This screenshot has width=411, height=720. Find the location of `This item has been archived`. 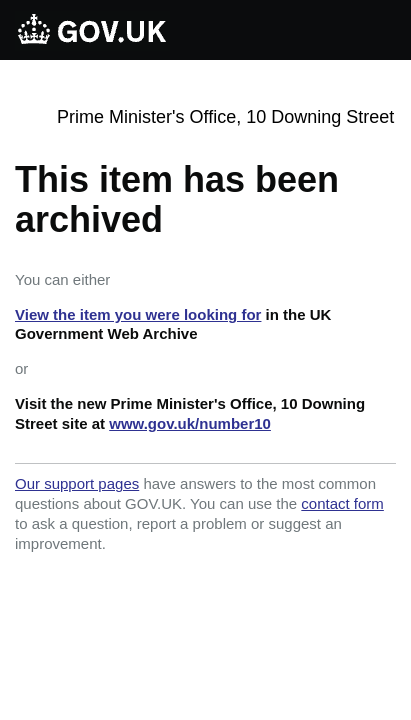

This item has been archived is located at coordinates (177, 199).